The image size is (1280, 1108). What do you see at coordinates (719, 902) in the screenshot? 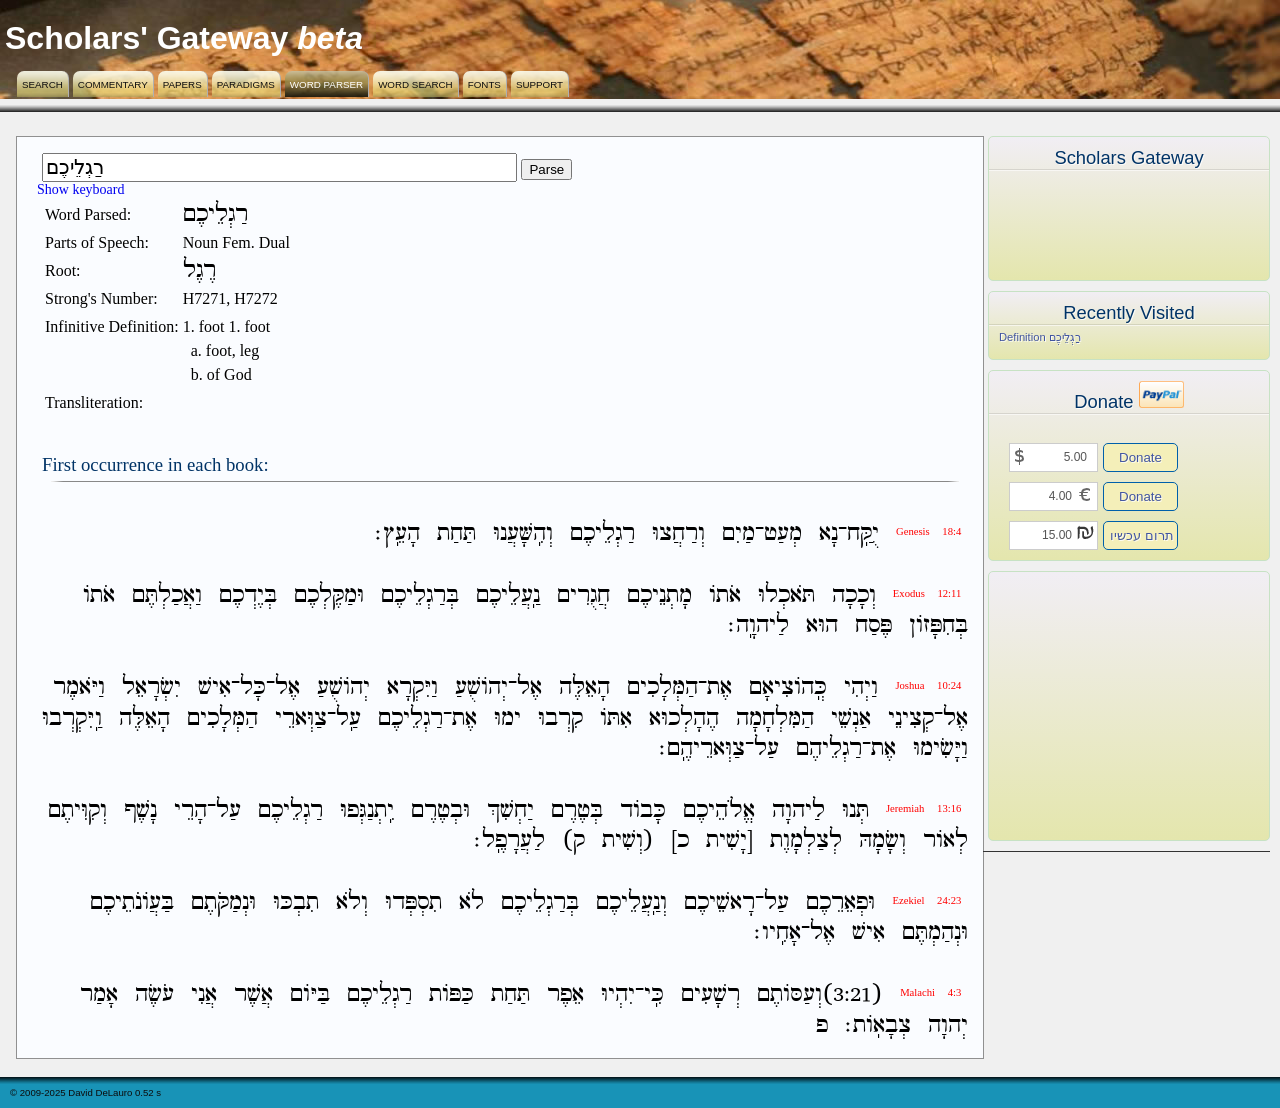
I see `רָאשֵׁיכֶם` at bounding box center [719, 902].